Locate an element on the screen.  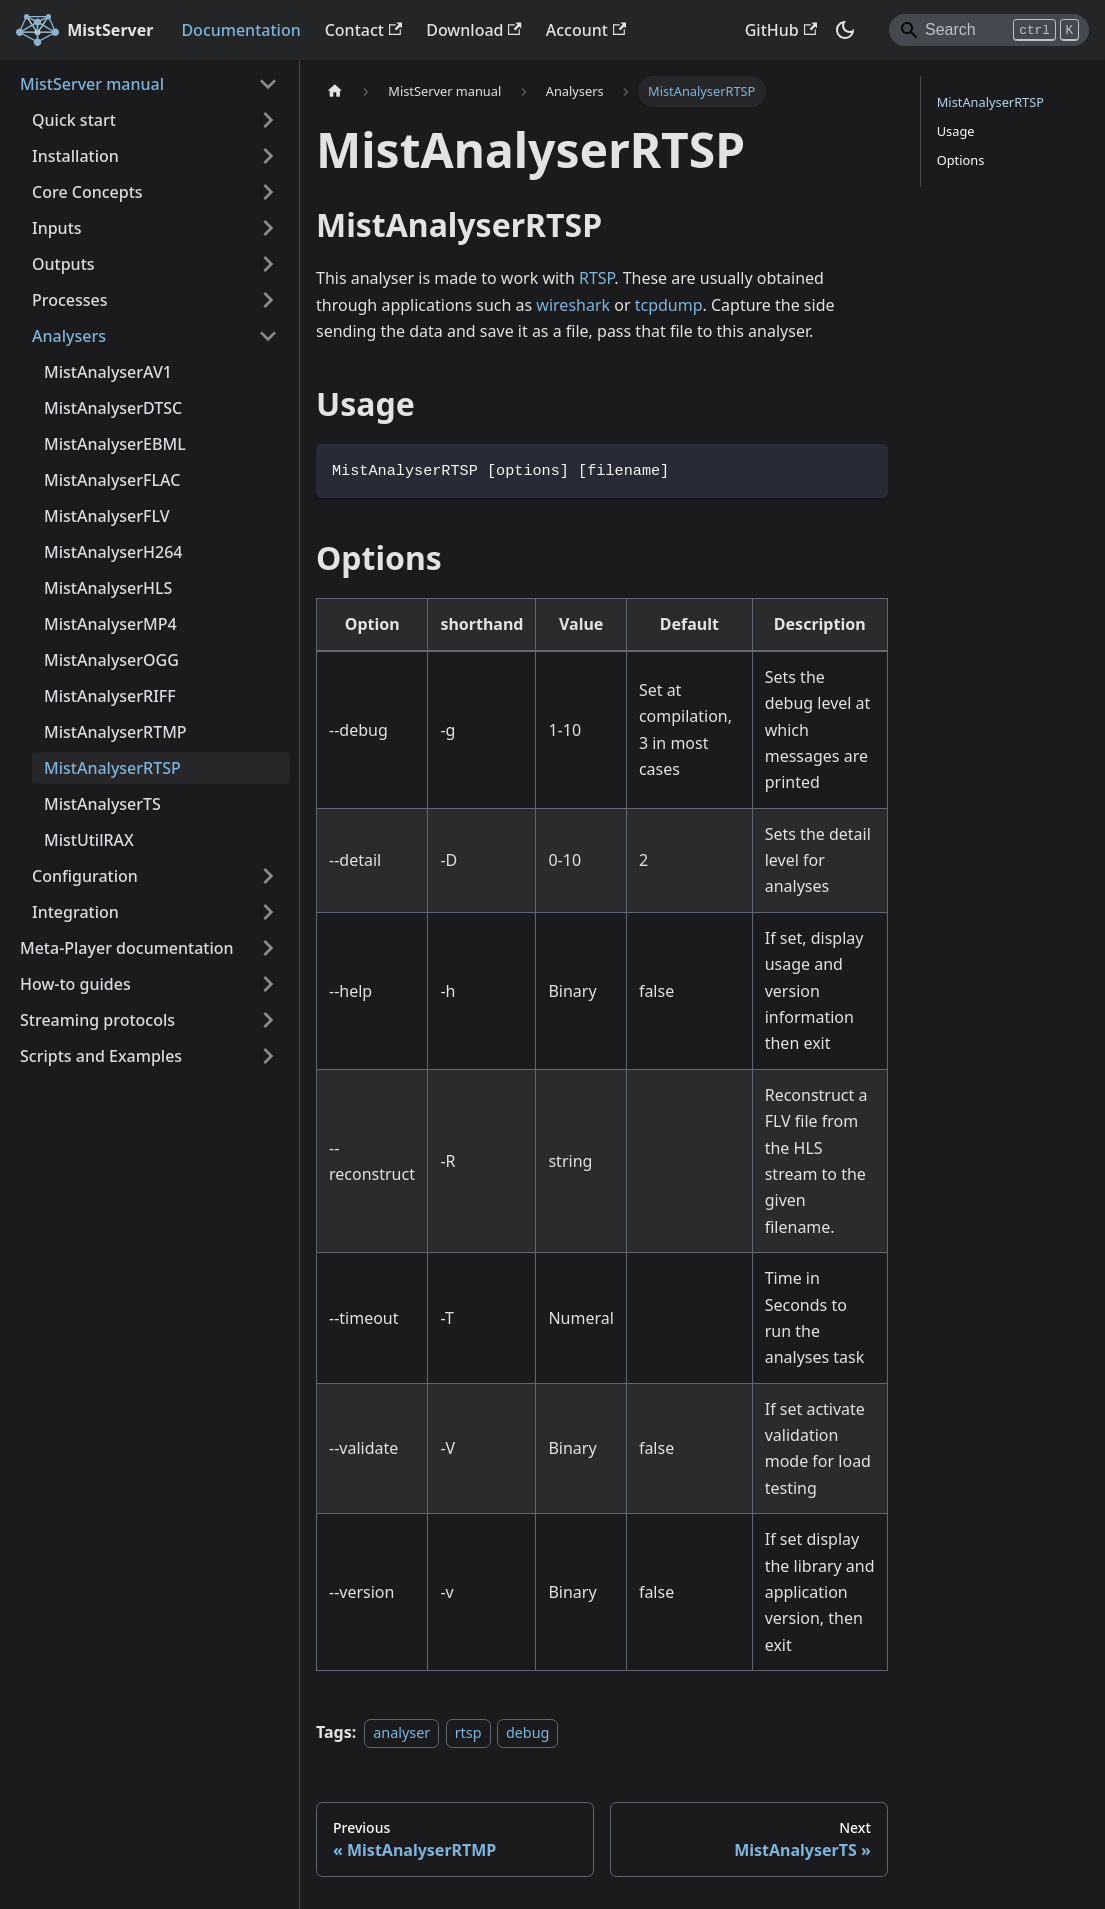
[Expand sidebar category 'Configuration'] is located at coordinates (268, 876).